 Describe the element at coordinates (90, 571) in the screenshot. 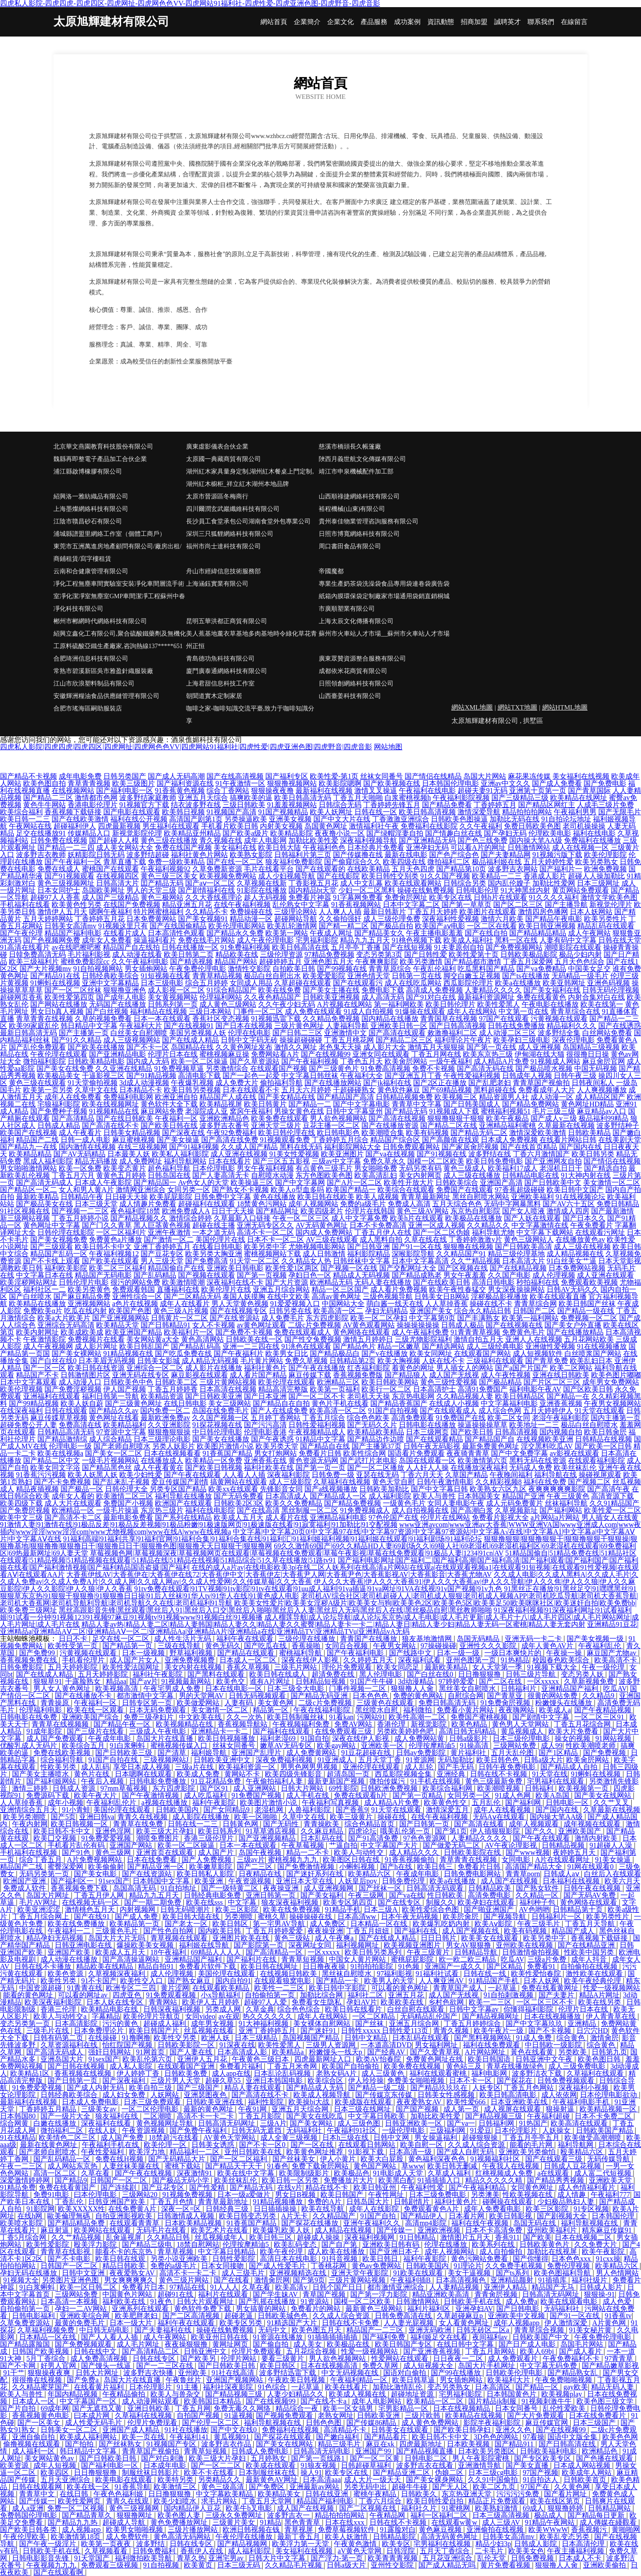

I see `云南和合健康管理有限公司` at that location.